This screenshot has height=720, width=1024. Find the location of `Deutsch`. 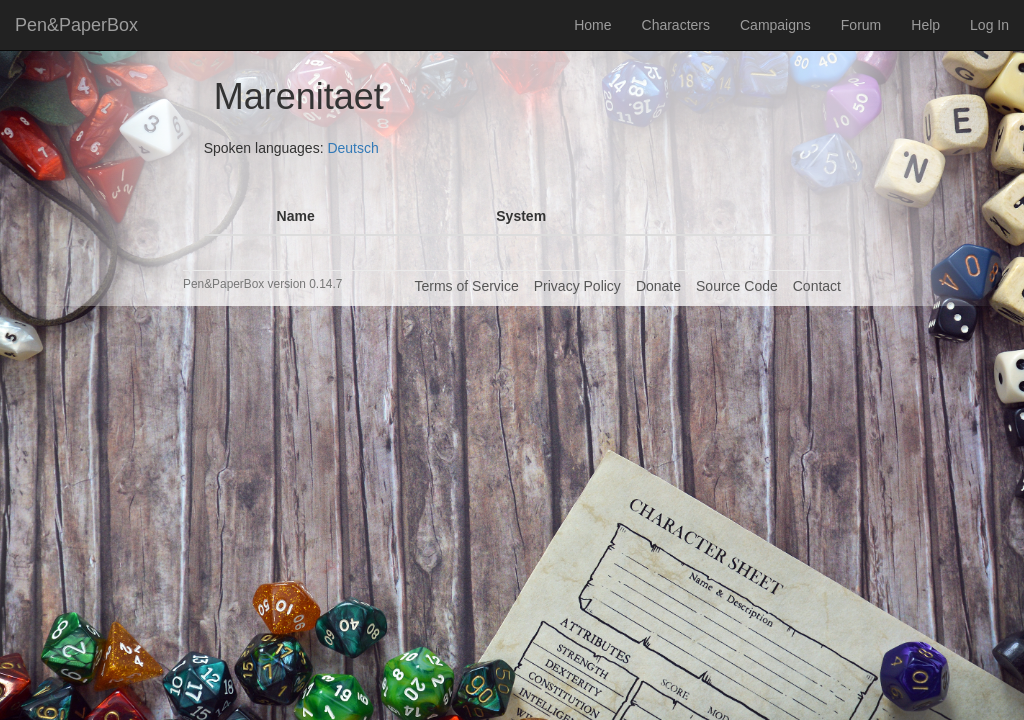

Deutsch is located at coordinates (352, 148).